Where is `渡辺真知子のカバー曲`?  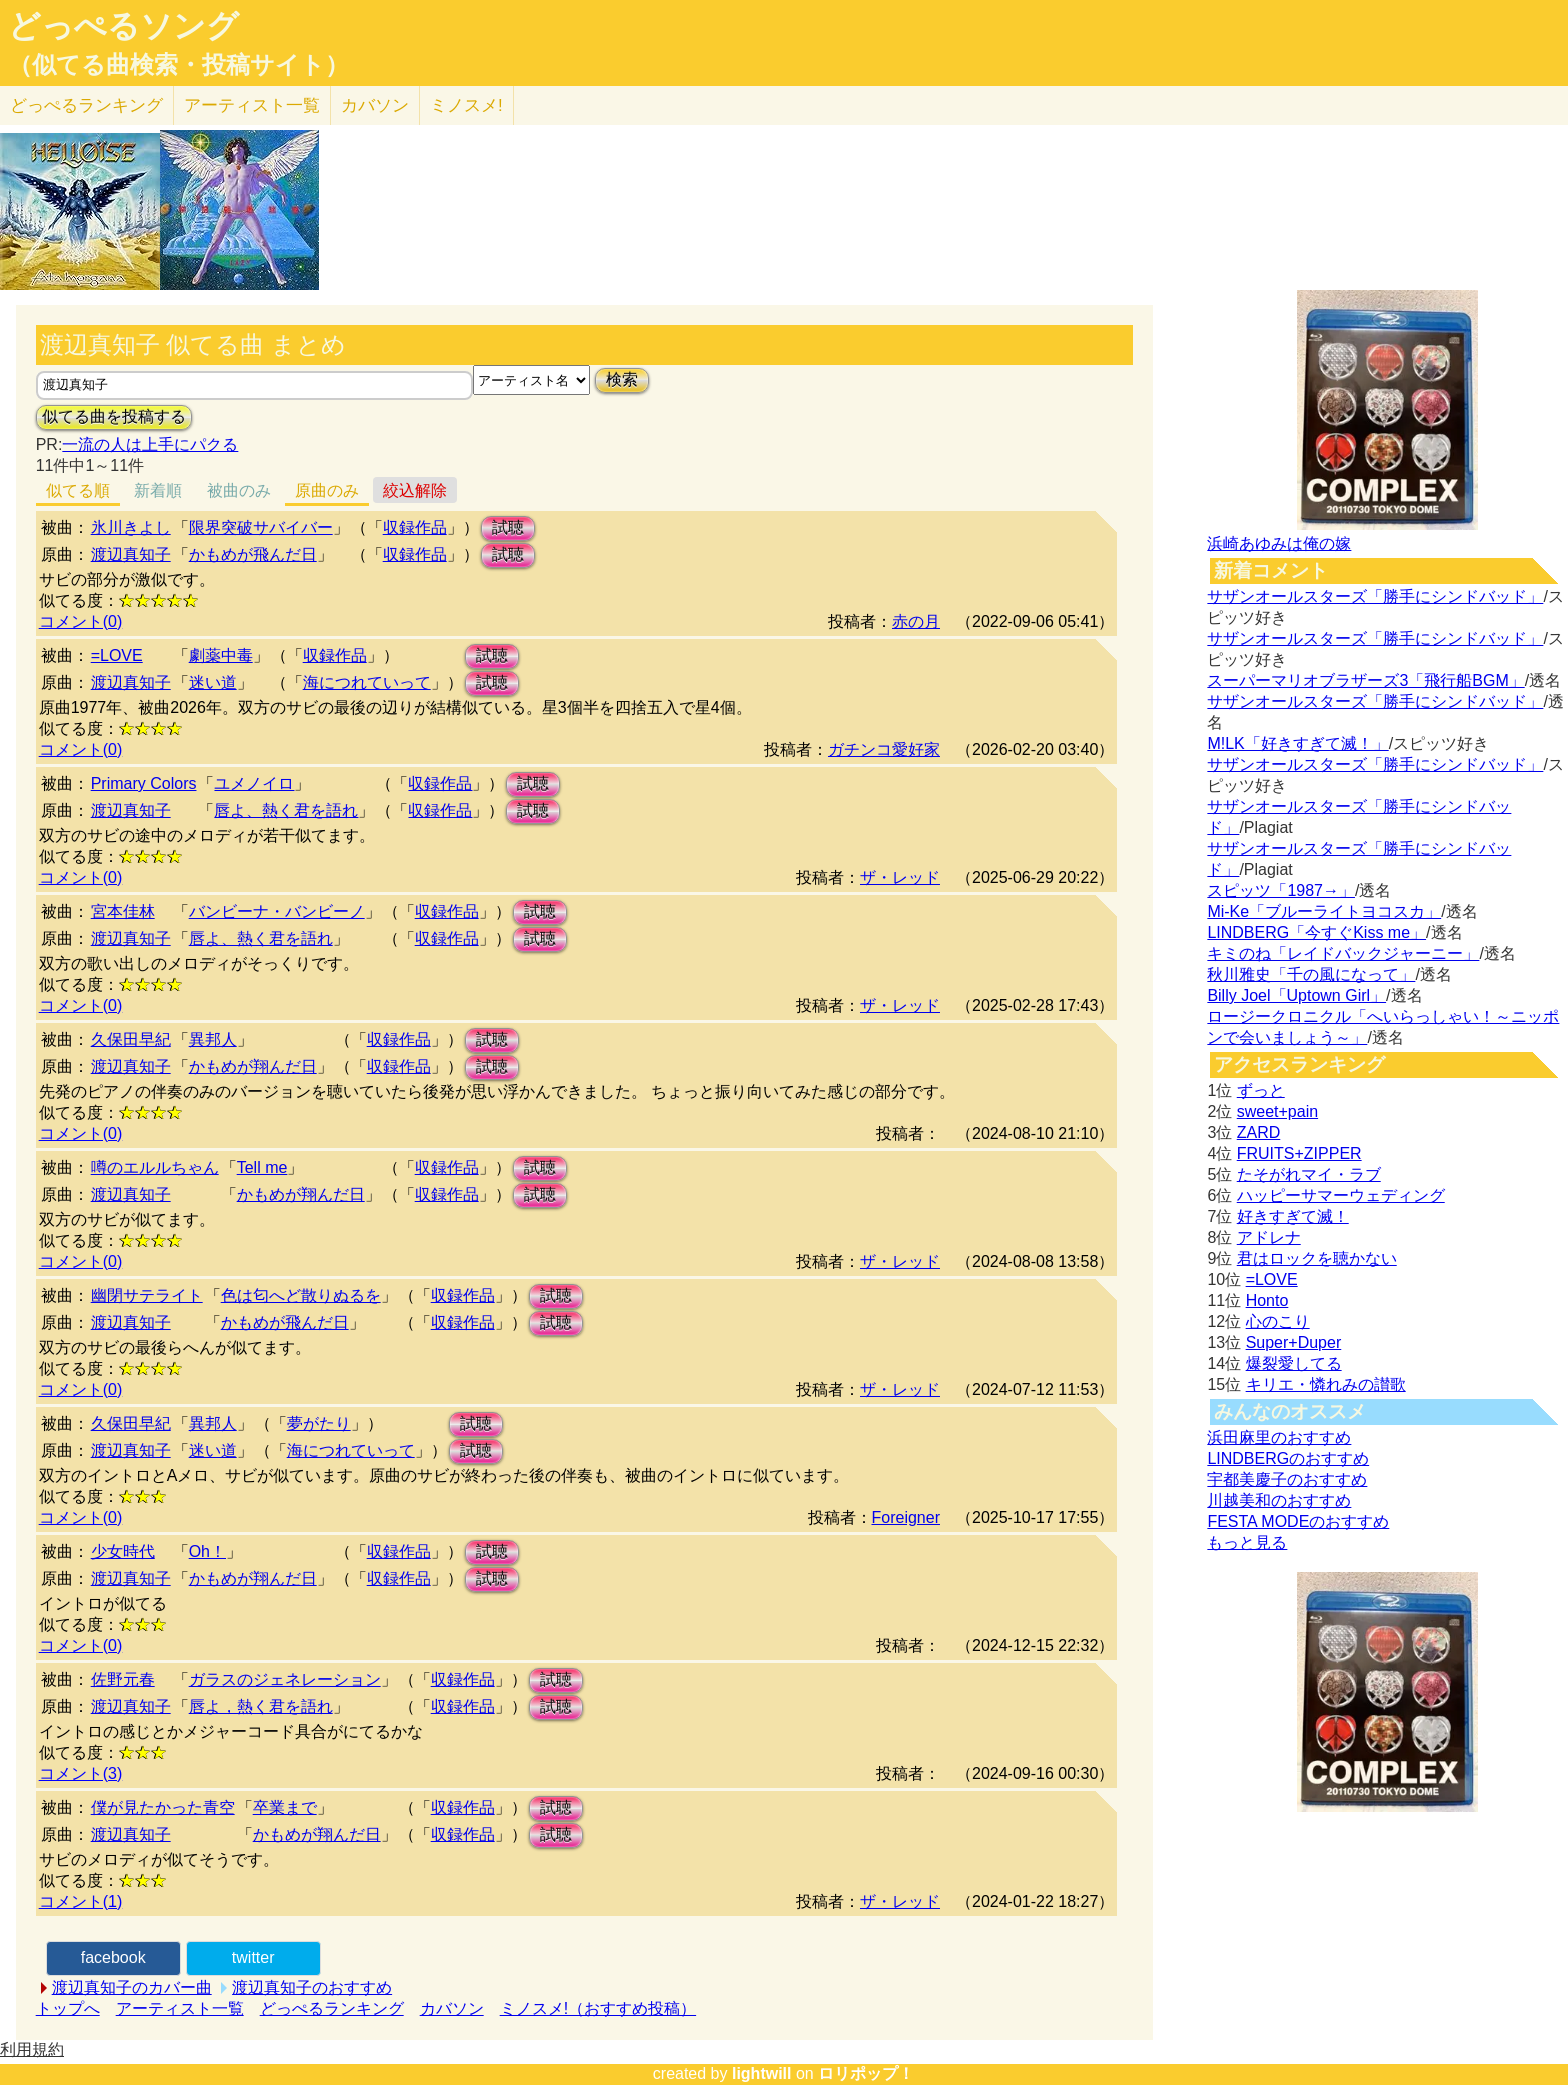 渡辺真知子のカバー曲 is located at coordinates (132, 1987).